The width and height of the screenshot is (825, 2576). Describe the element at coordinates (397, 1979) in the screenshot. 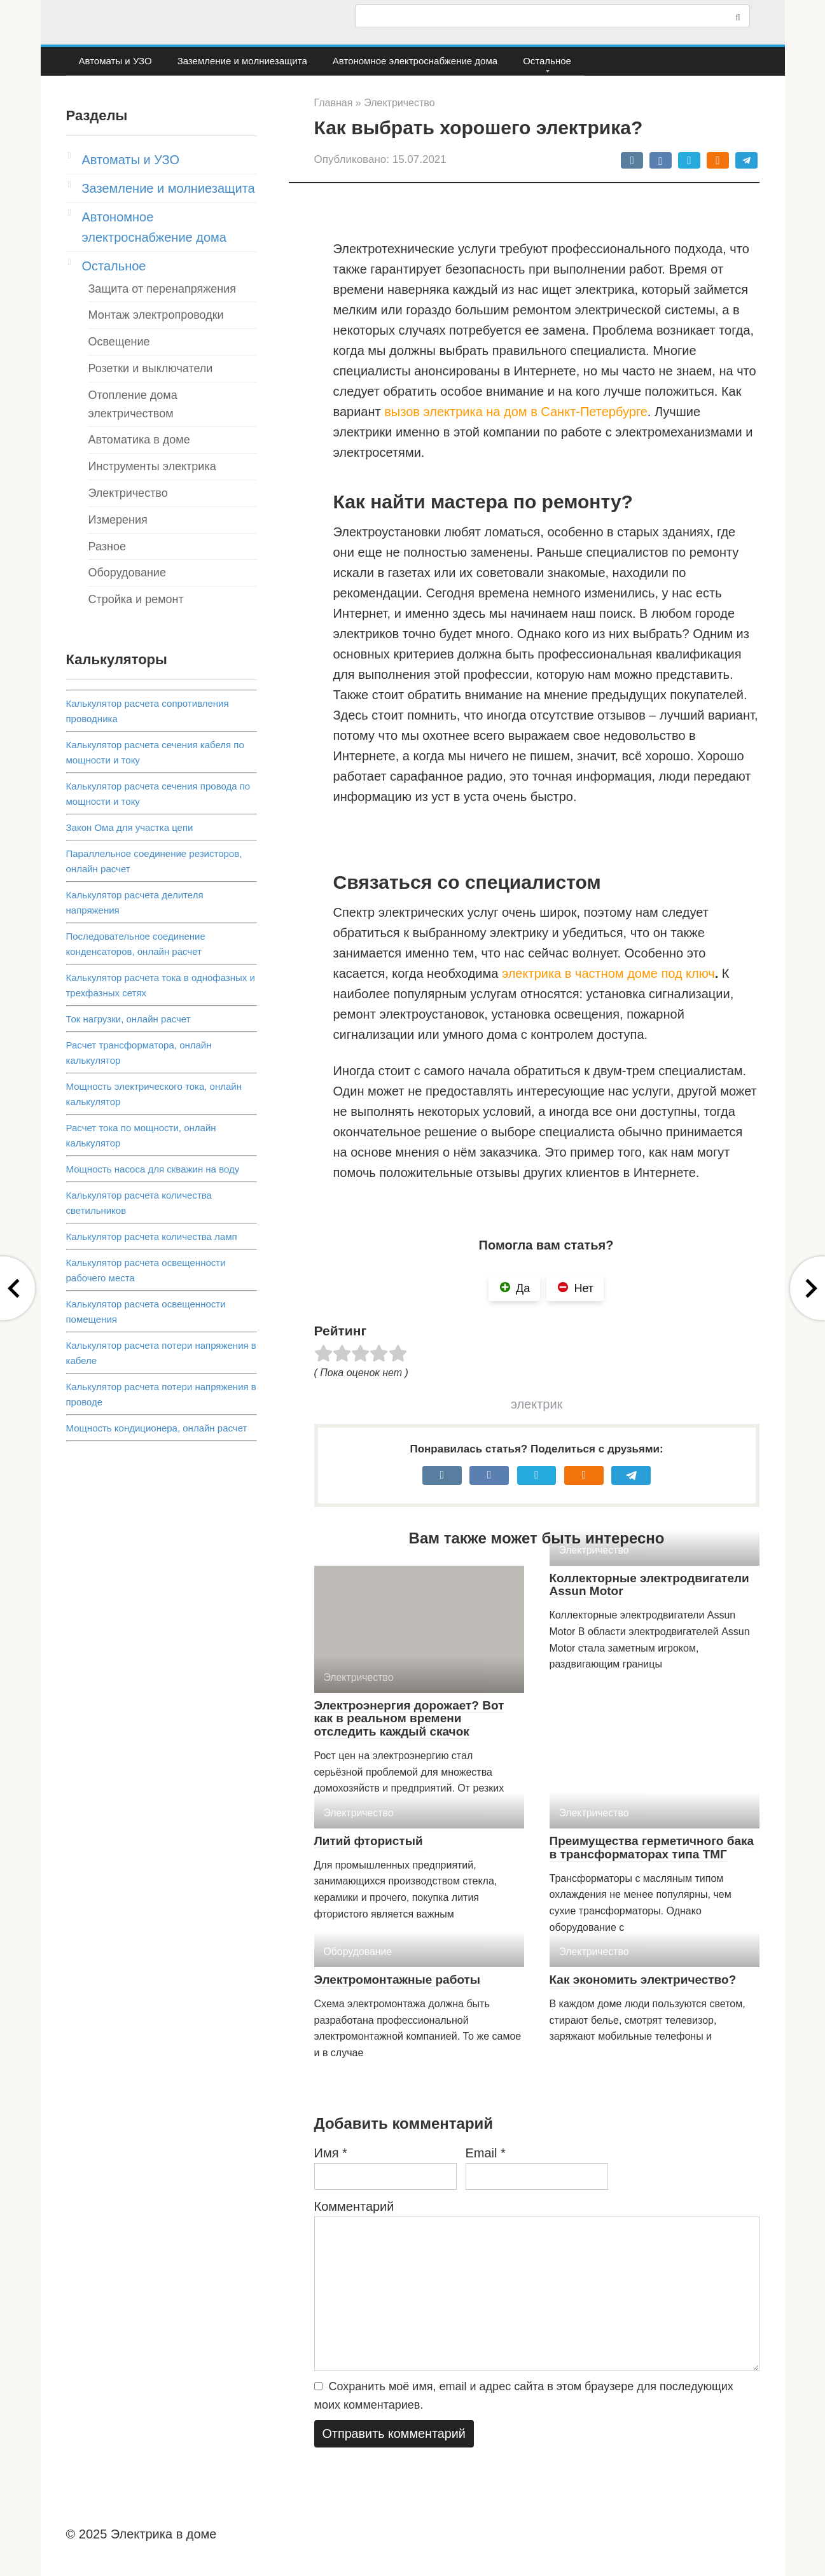

I see `Электромонтажные работы` at that location.